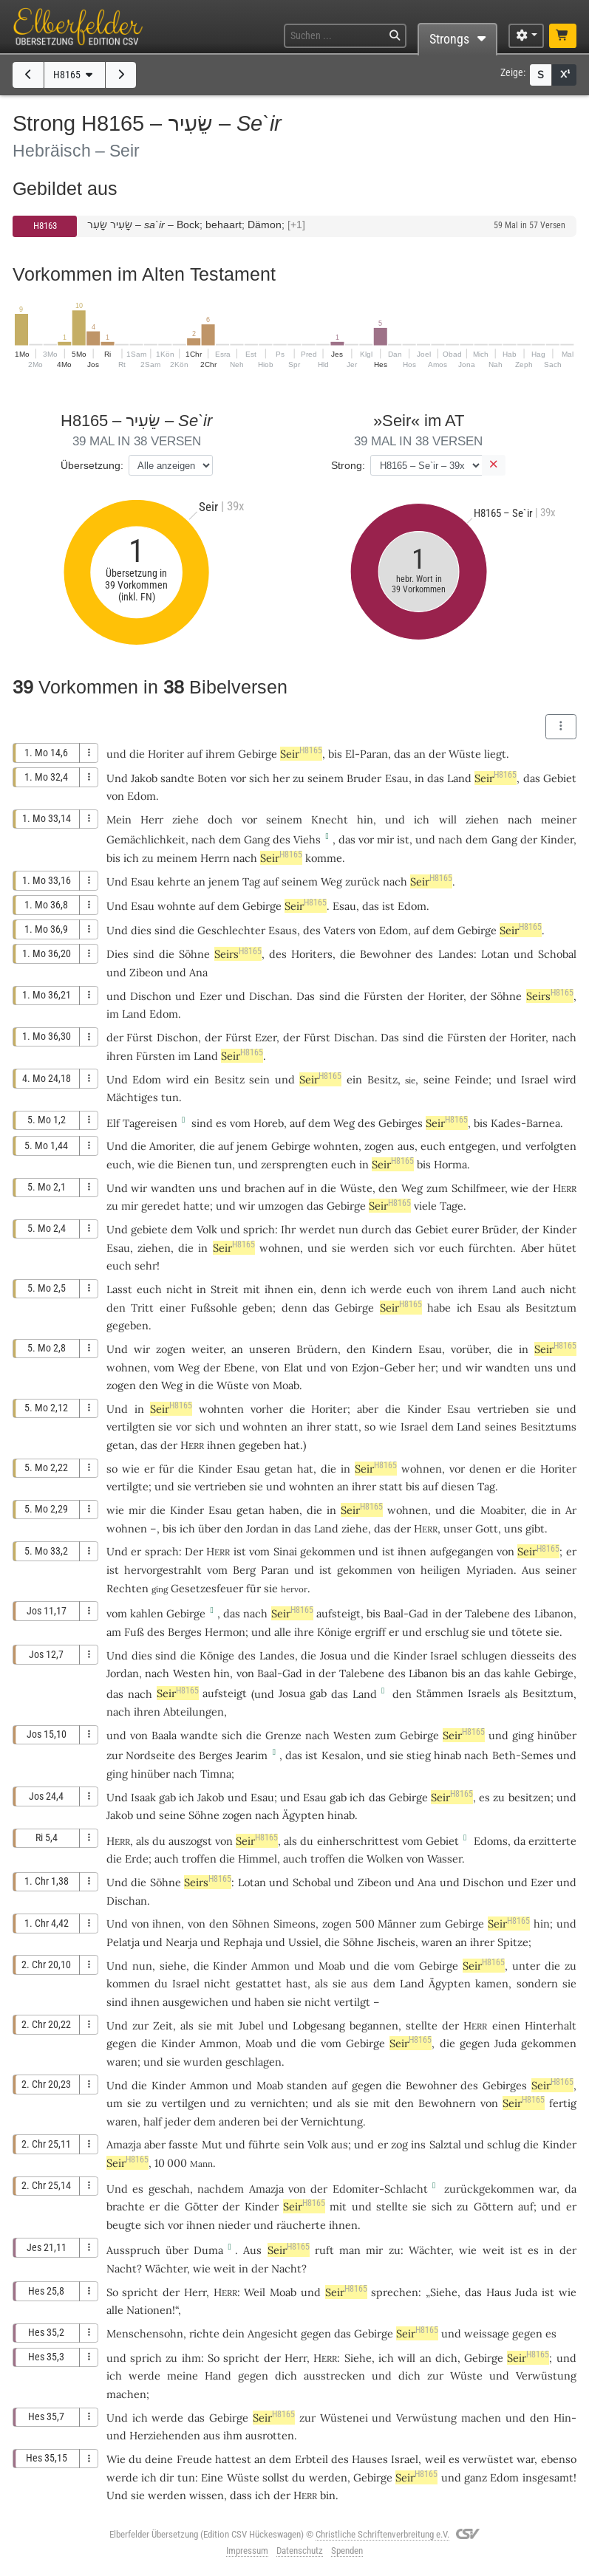 Image resolution: width=589 pixels, height=2576 pixels. Describe the element at coordinates (215, 858) in the screenshot. I see `Herrn` at that location.